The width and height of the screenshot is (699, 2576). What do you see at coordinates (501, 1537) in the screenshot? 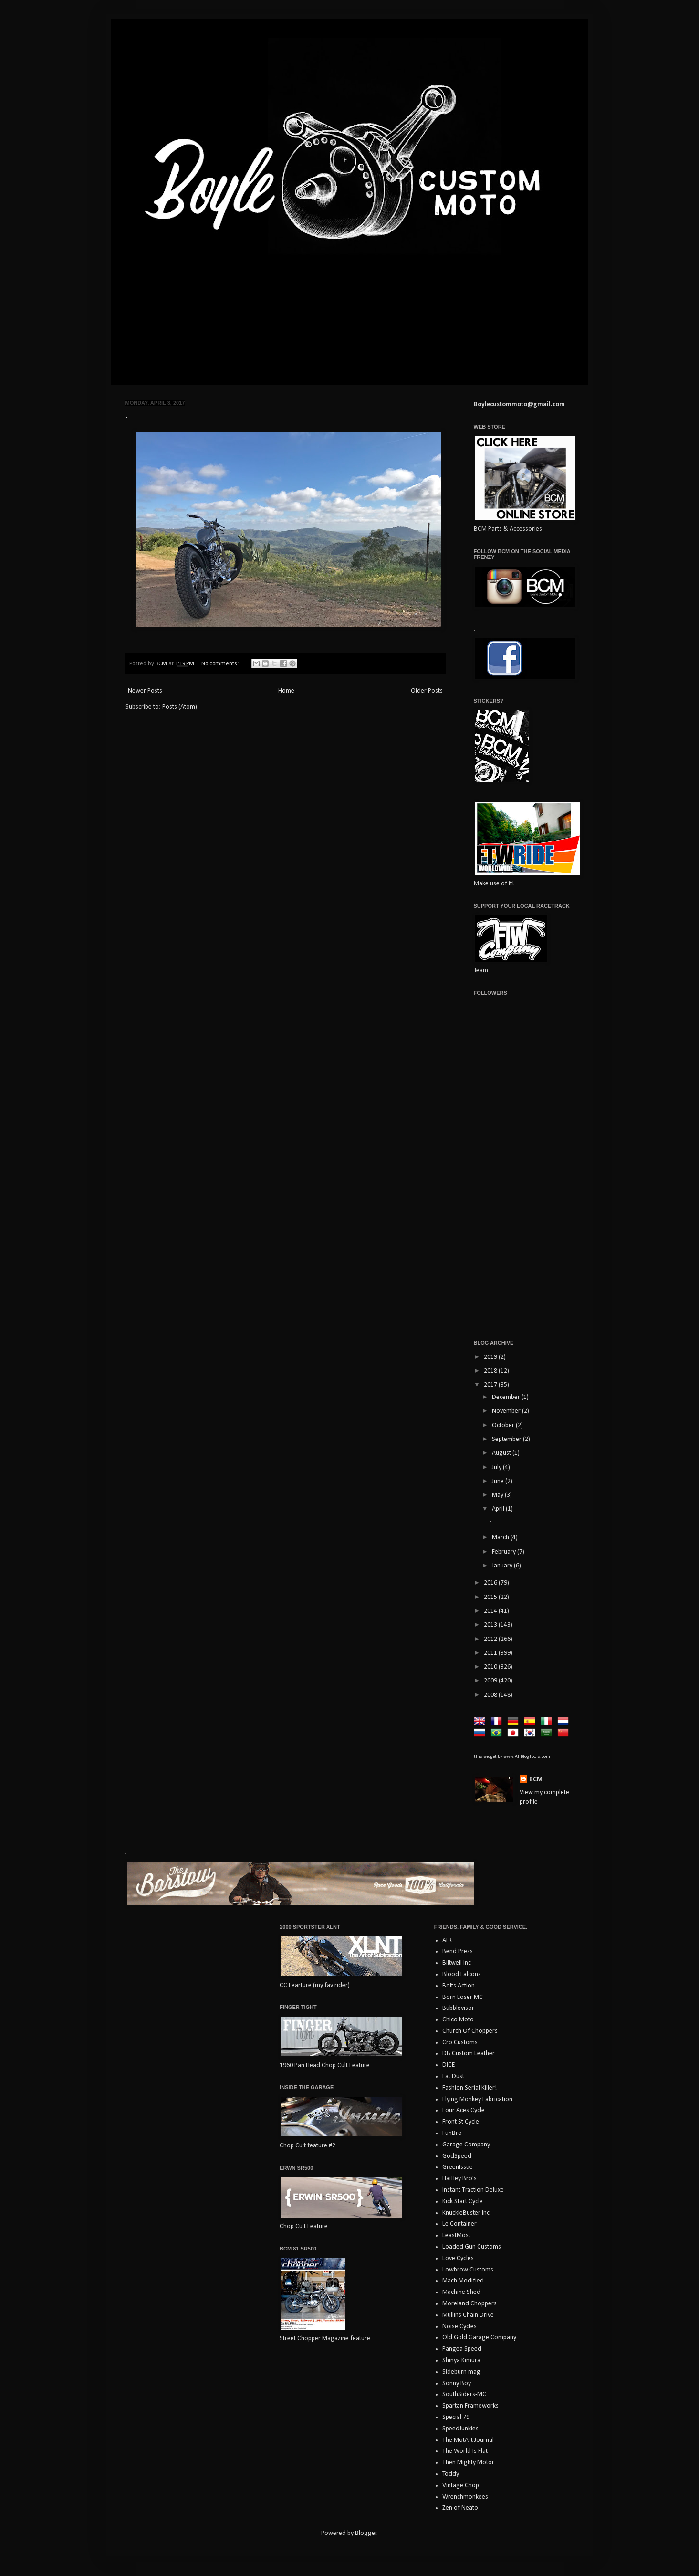
I see `March` at bounding box center [501, 1537].